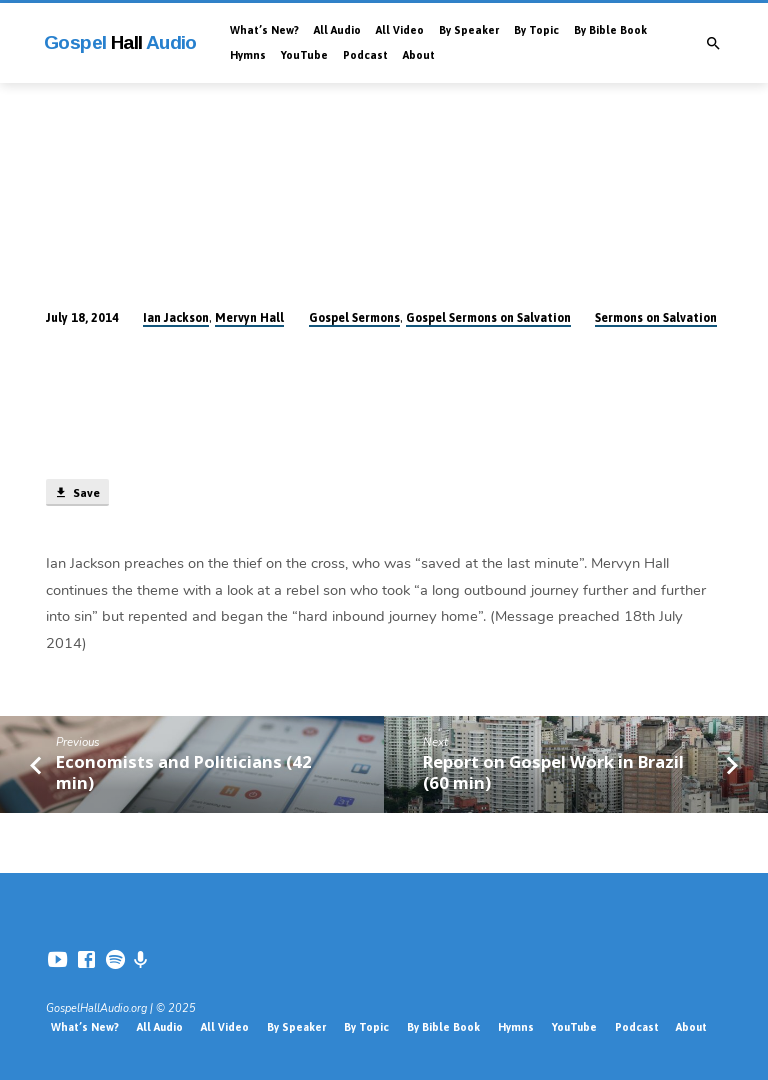  I want to click on YouTube, so click(304, 55).